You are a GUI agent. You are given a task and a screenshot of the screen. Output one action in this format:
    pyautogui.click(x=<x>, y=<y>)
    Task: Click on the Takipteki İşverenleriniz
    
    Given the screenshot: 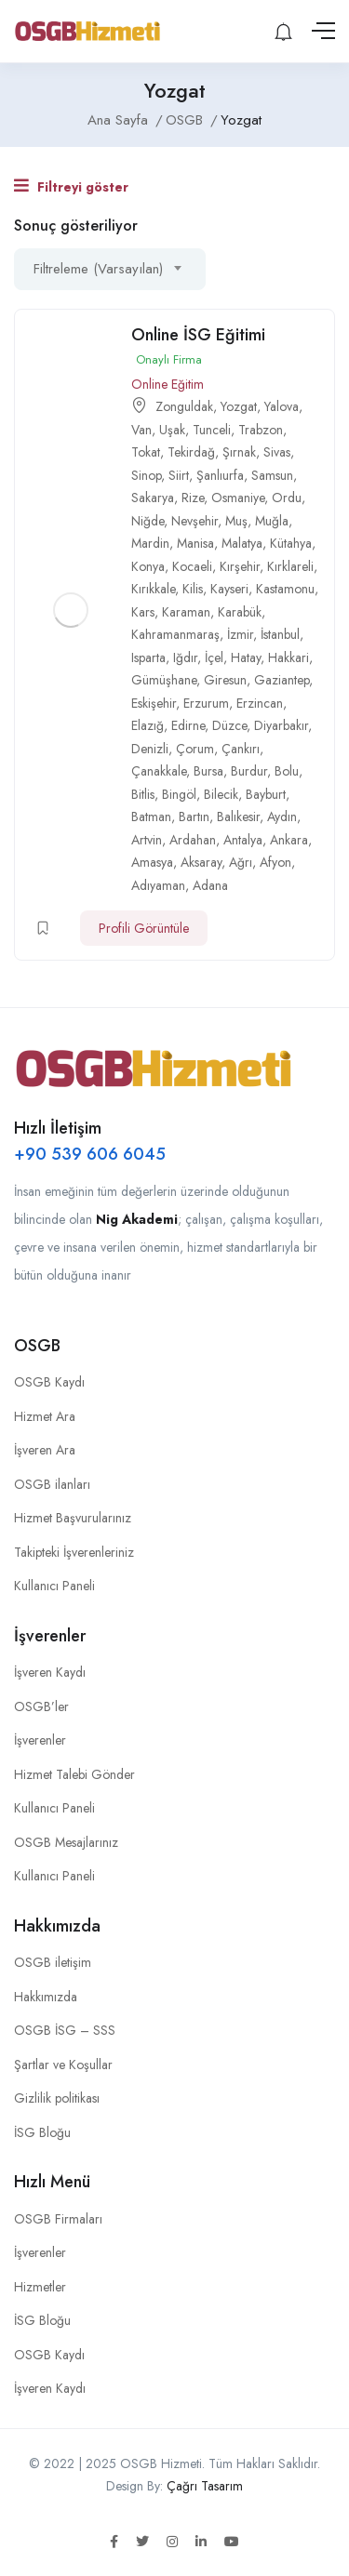 What is the action you would take?
    pyautogui.click(x=74, y=1552)
    